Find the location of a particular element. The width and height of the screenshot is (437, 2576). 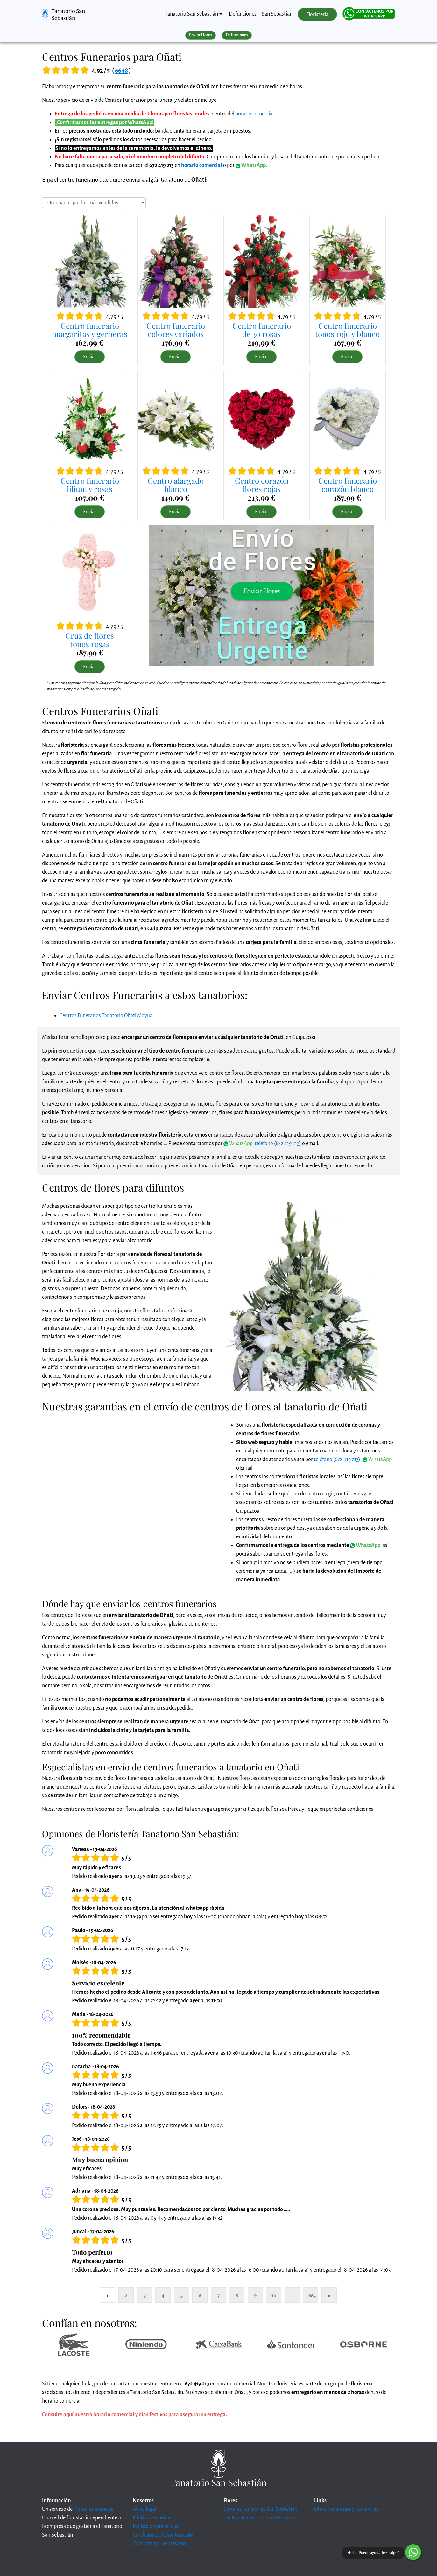

FloresTanatorio.es is located at coordinates (93, 2509).